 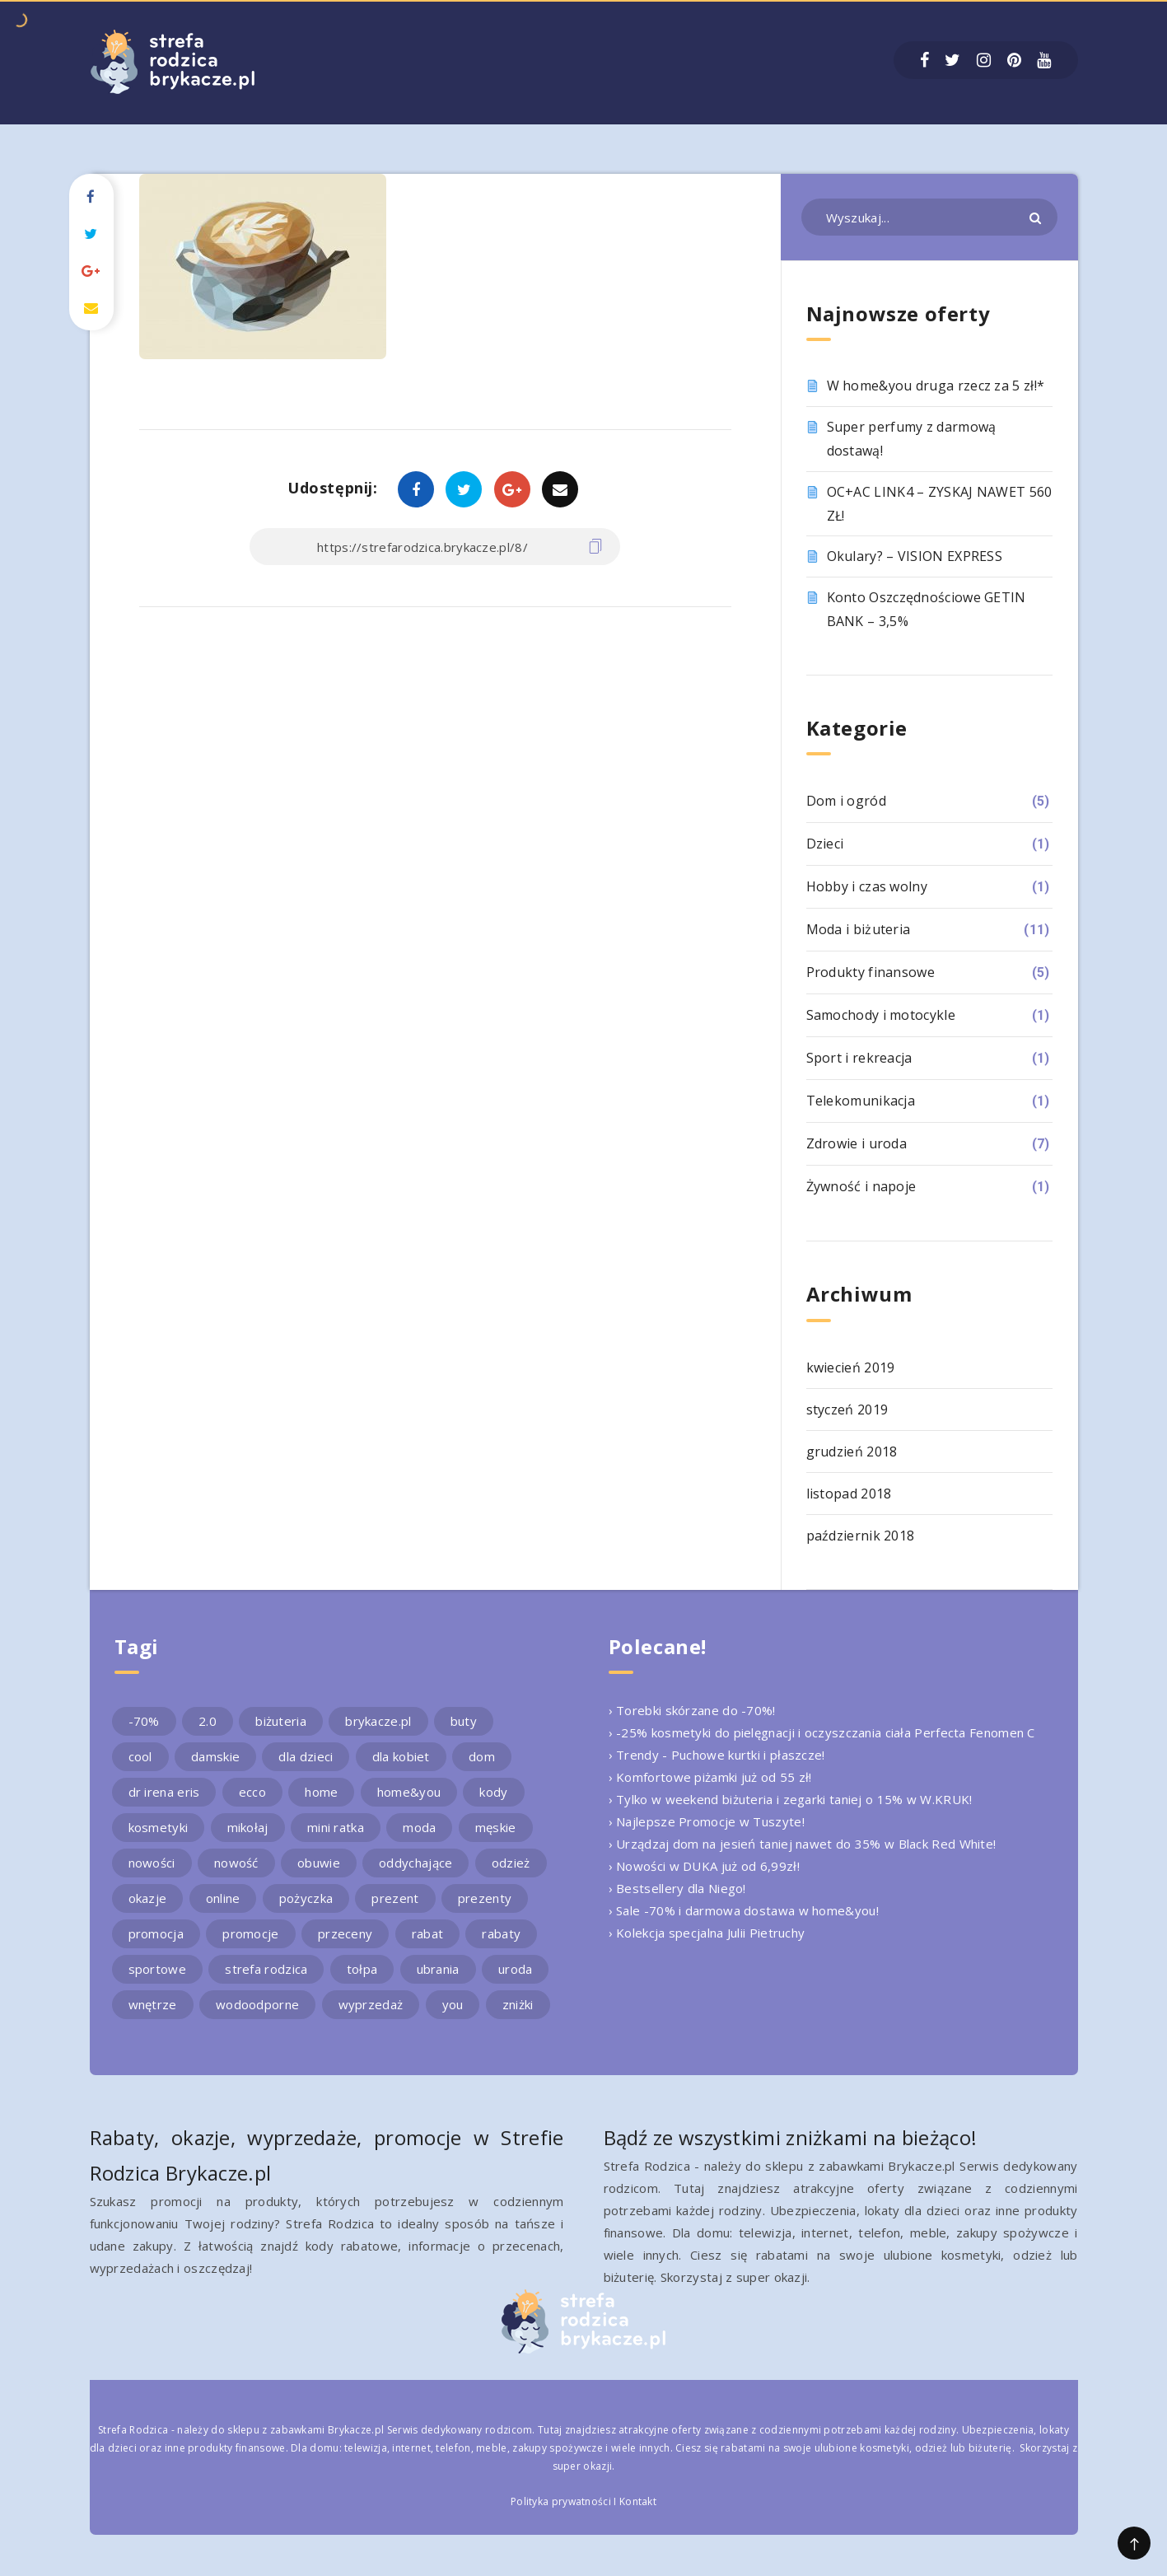 I want to click on Zdrowie i uroda, so click(x=857, y=1143).